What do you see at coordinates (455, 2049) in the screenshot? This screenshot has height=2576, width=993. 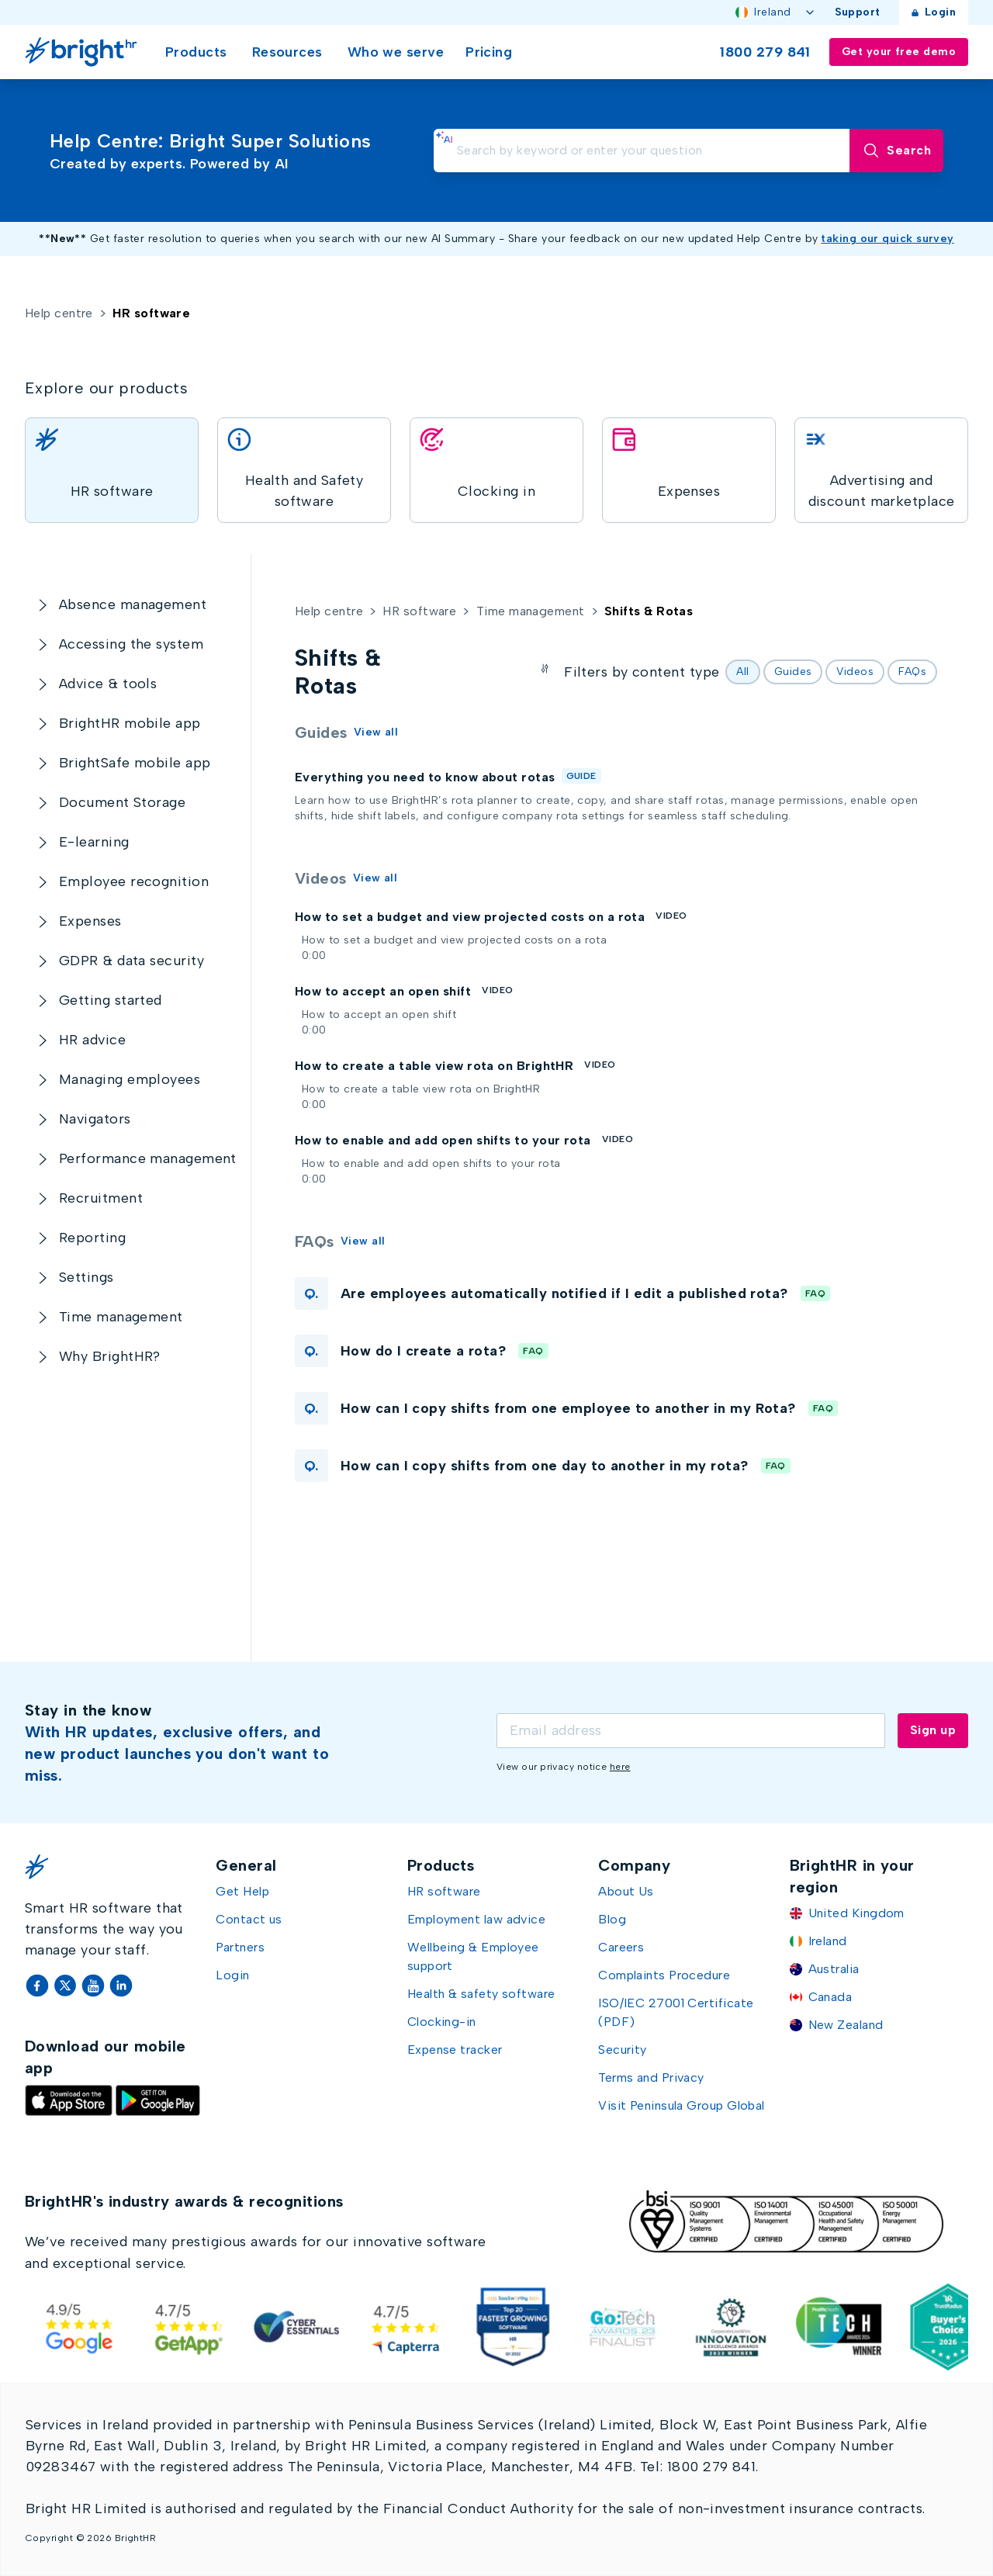 I see `Expense tracker` at bounding box center [455, 2049].